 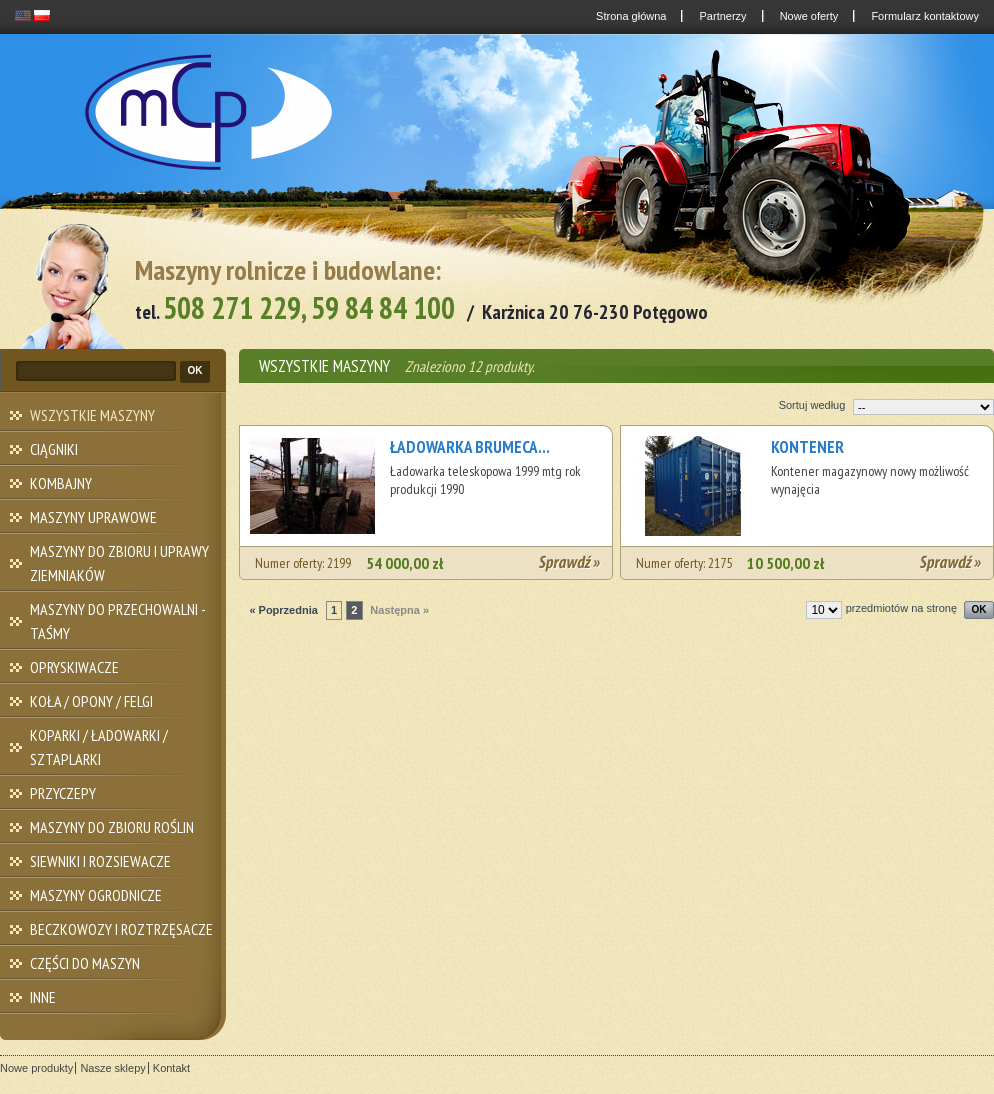 I want to click on « Poprzednia, so click(x=283, y=610).